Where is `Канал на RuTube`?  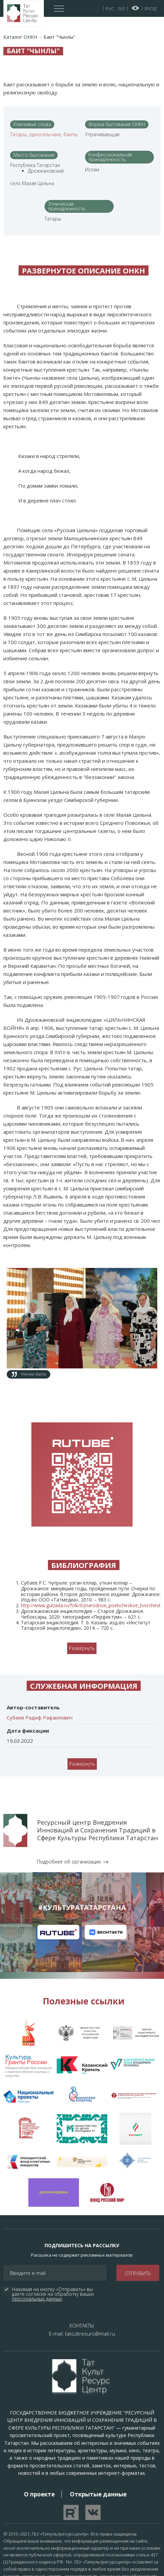
Канал на RuTube is located at coordinates (58, 1864).